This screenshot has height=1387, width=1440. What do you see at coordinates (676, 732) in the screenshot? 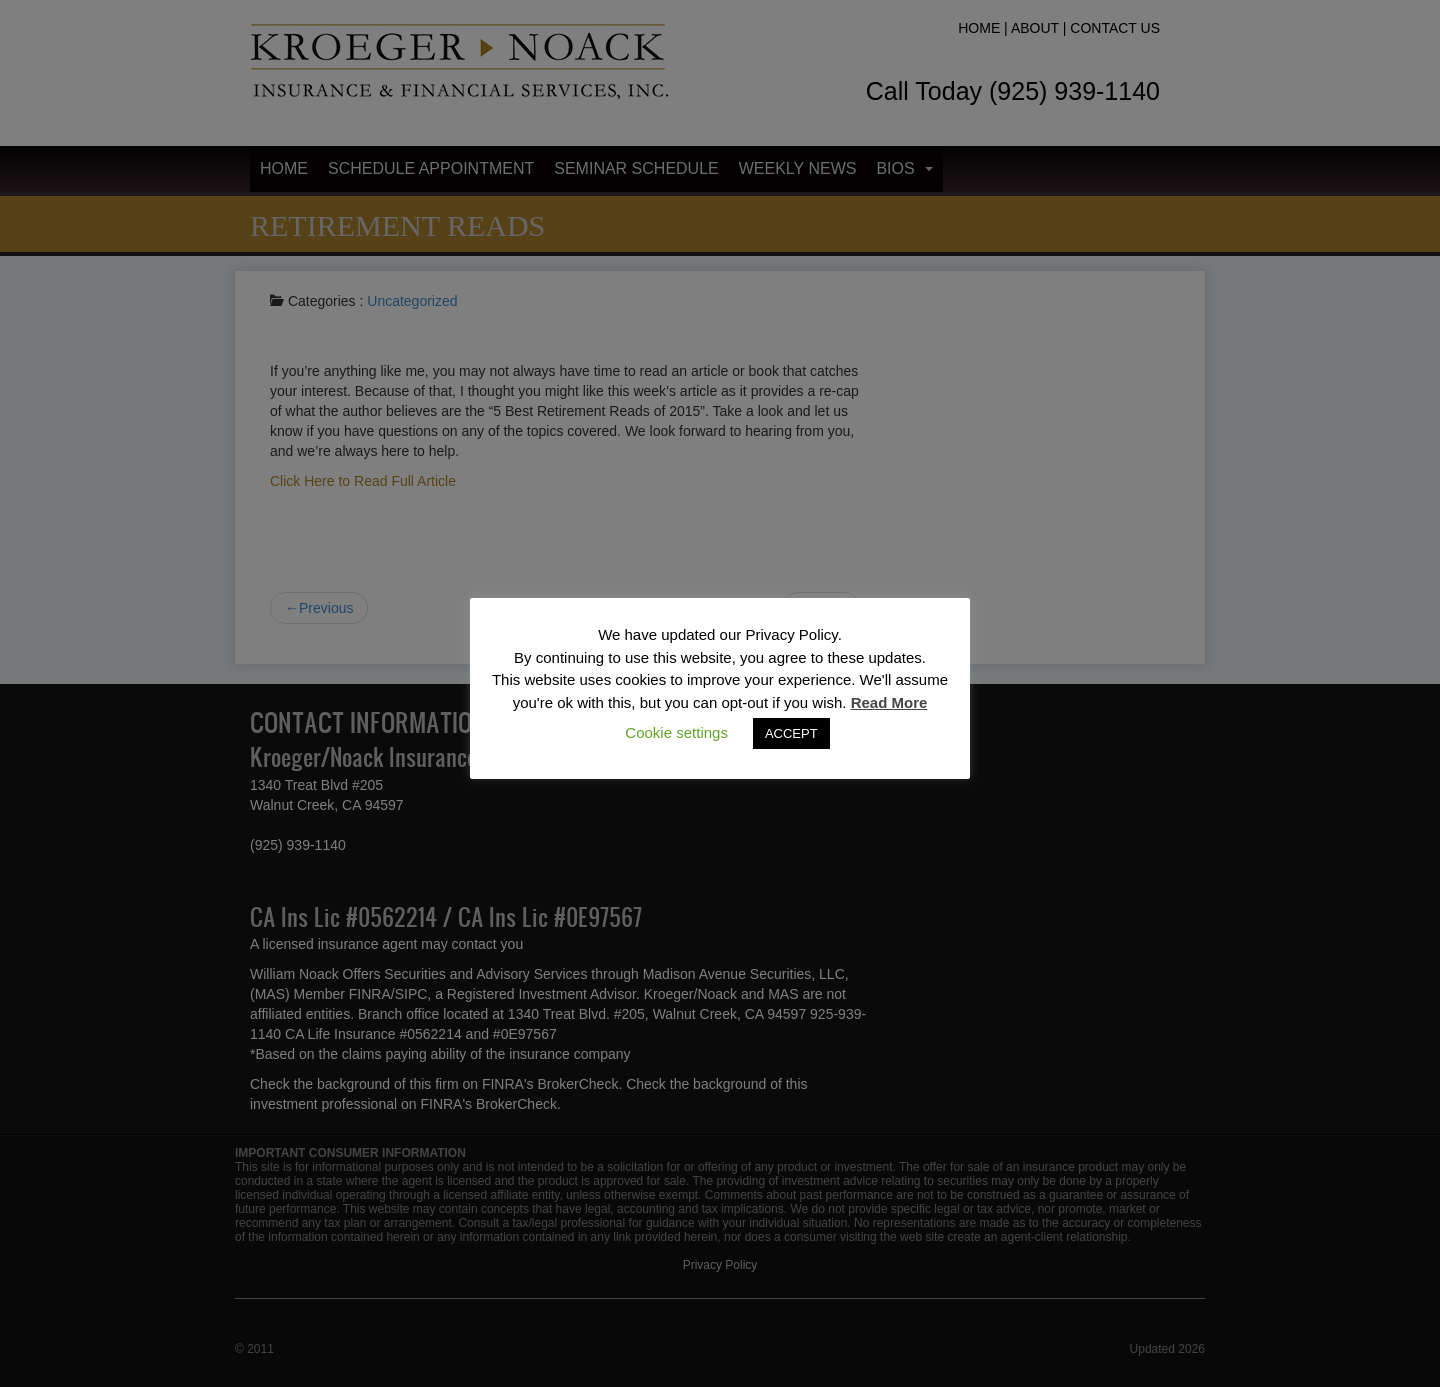
I see `Cookie settings [button]` at bounding box center [676, 732].